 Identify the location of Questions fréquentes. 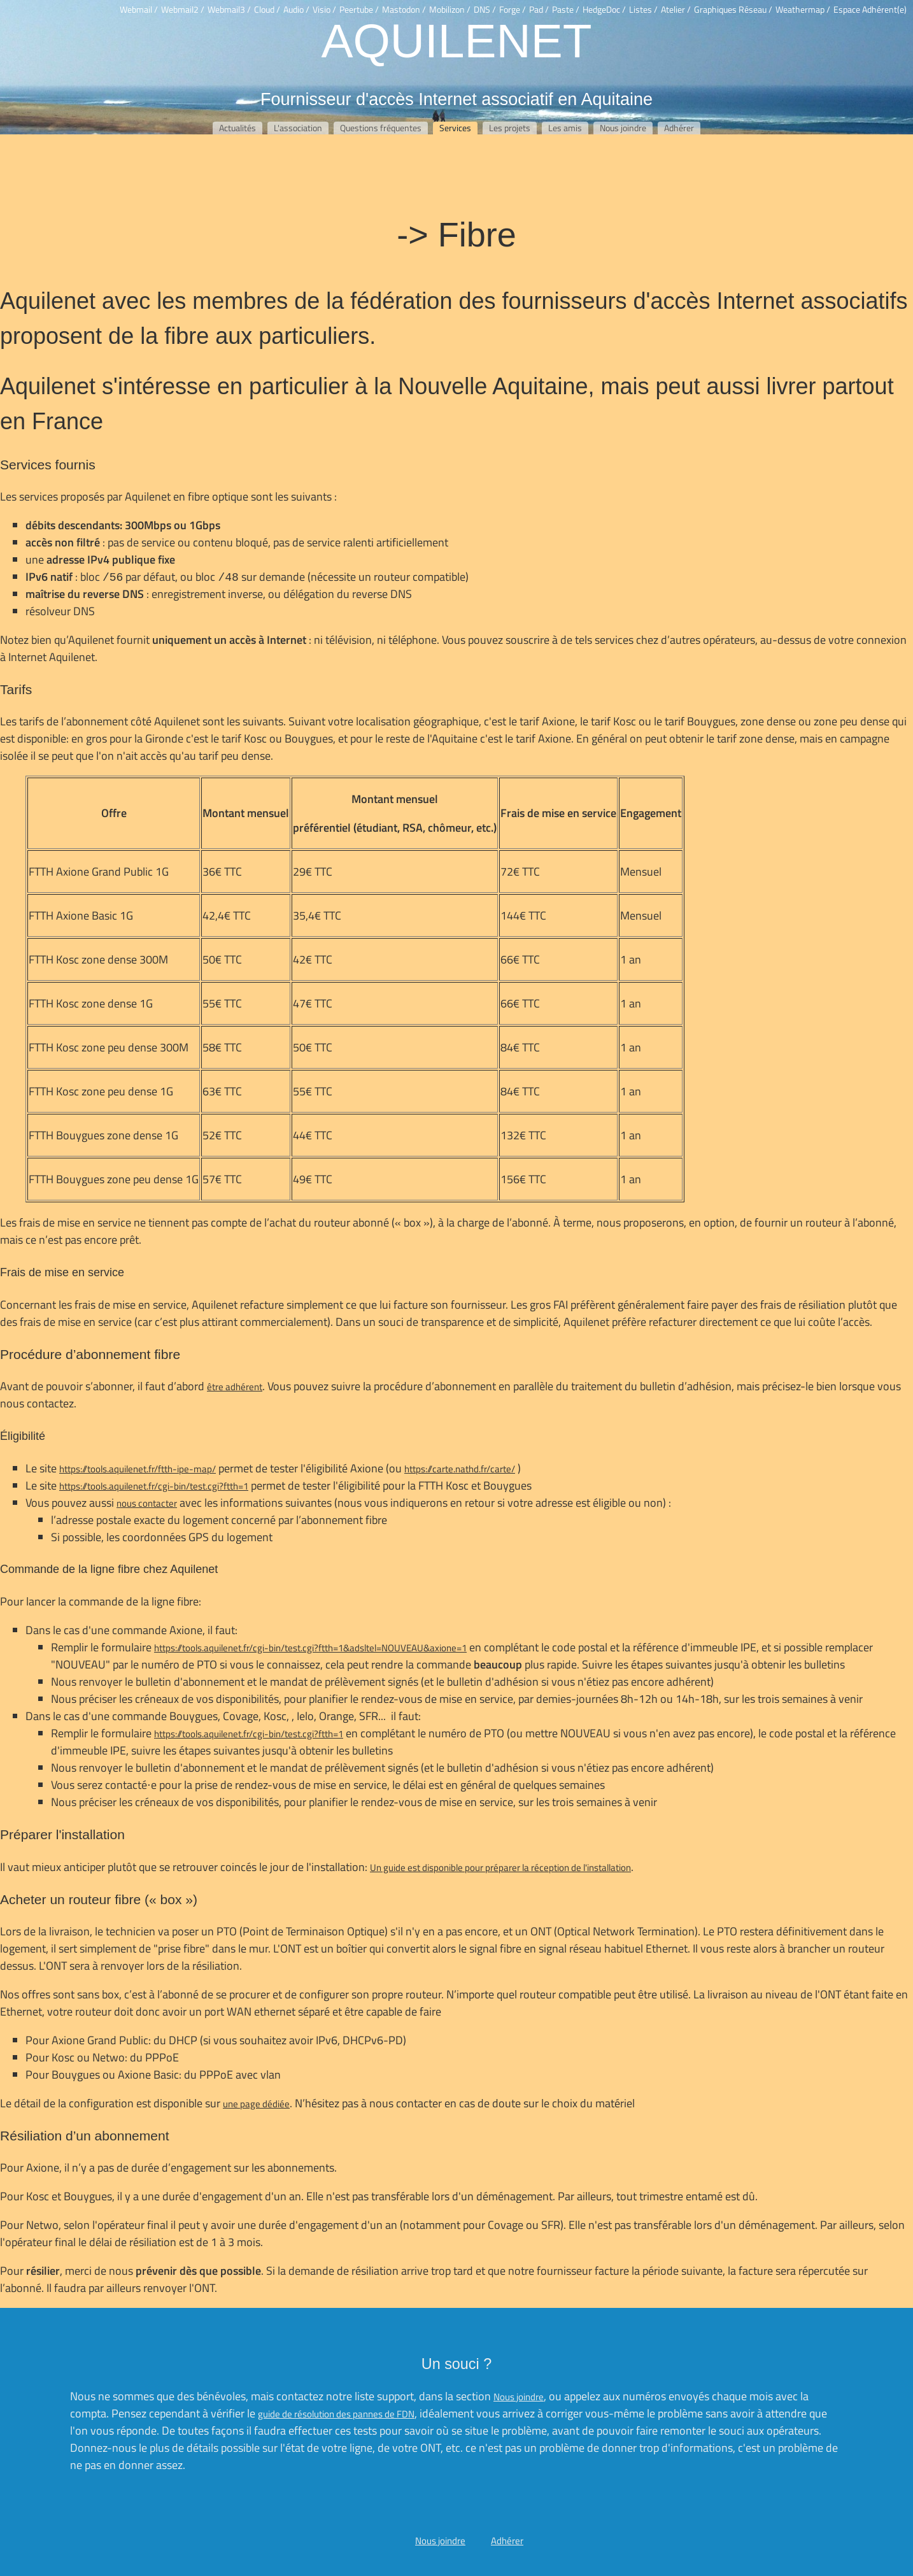
(380, 128).